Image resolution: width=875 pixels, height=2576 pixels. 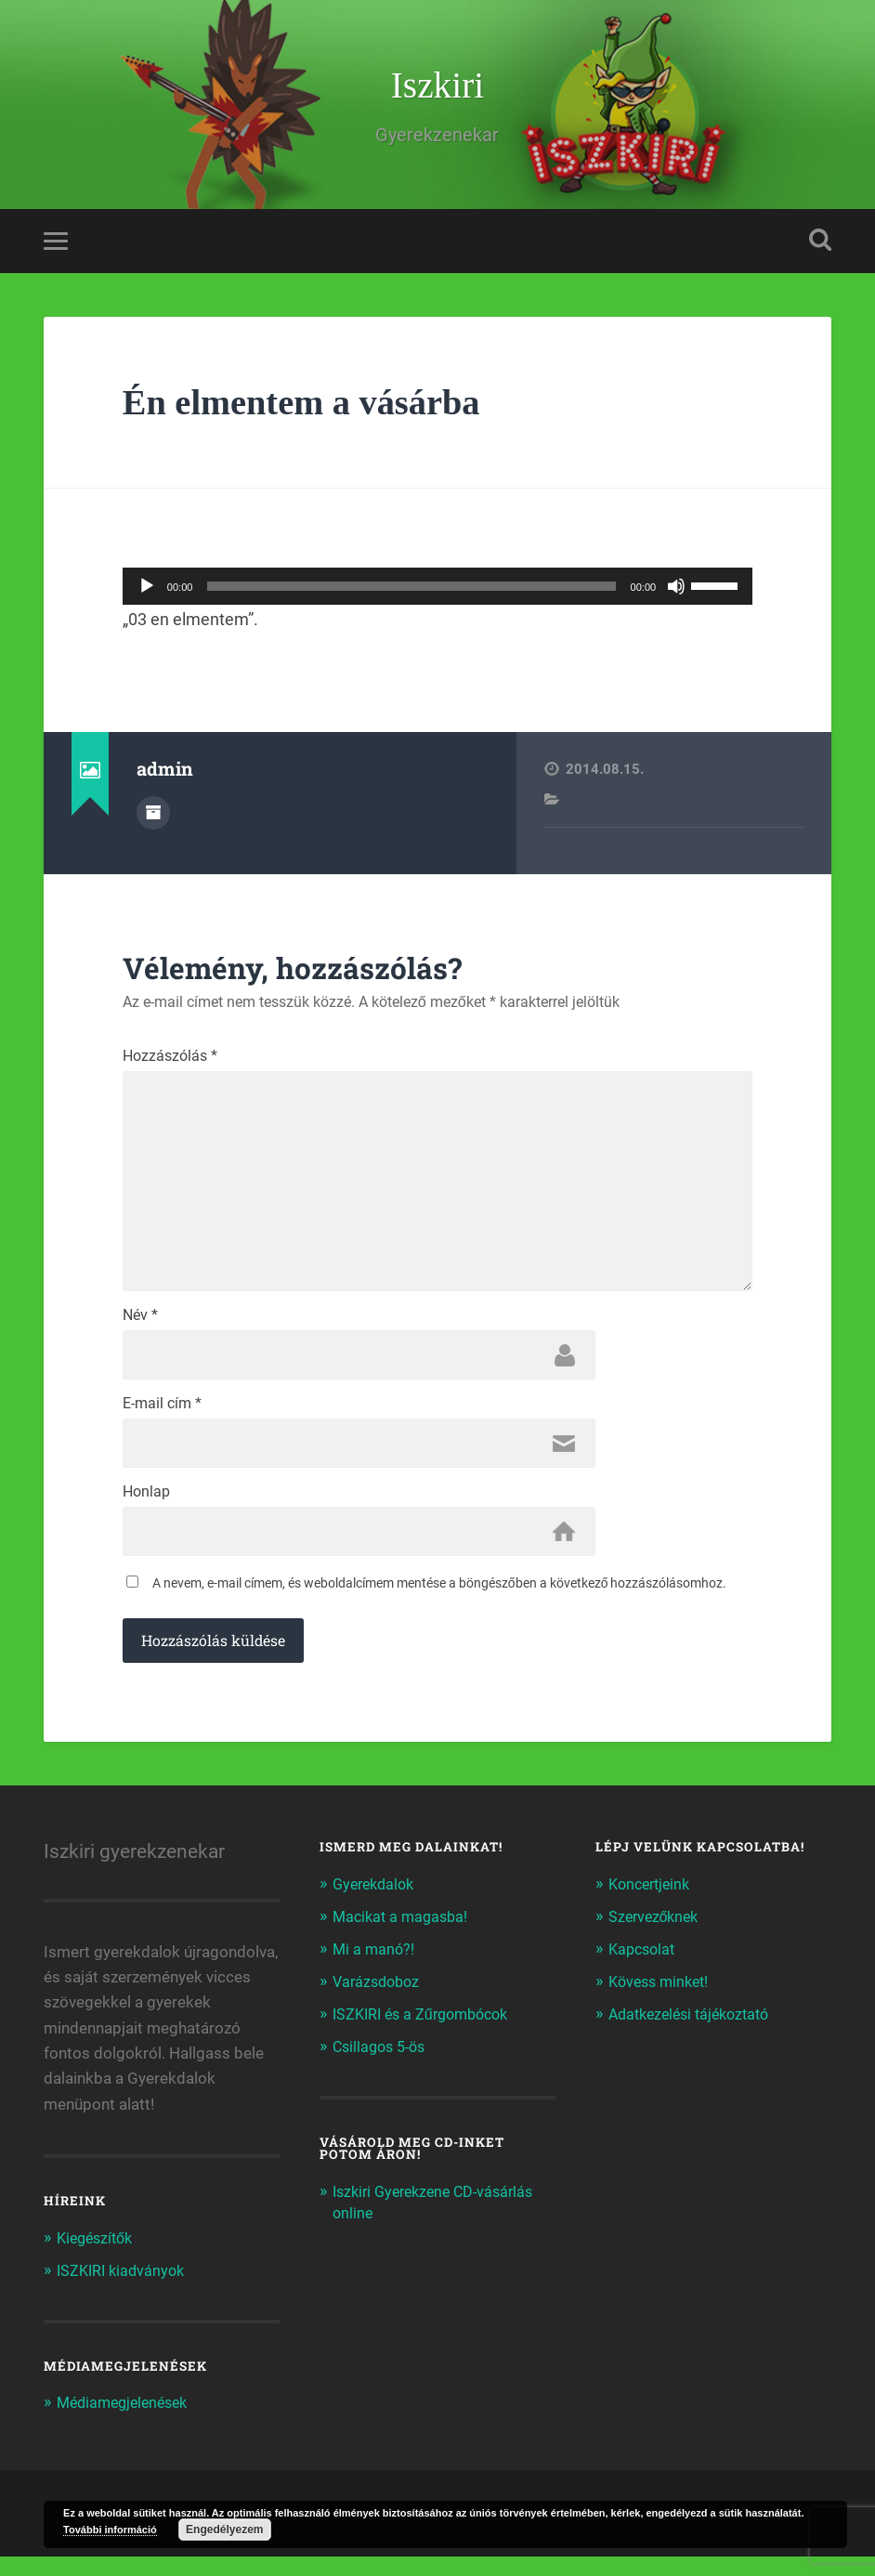 I want to click on Adatkezelési tájékoztató, so click(x=695, y=2032).